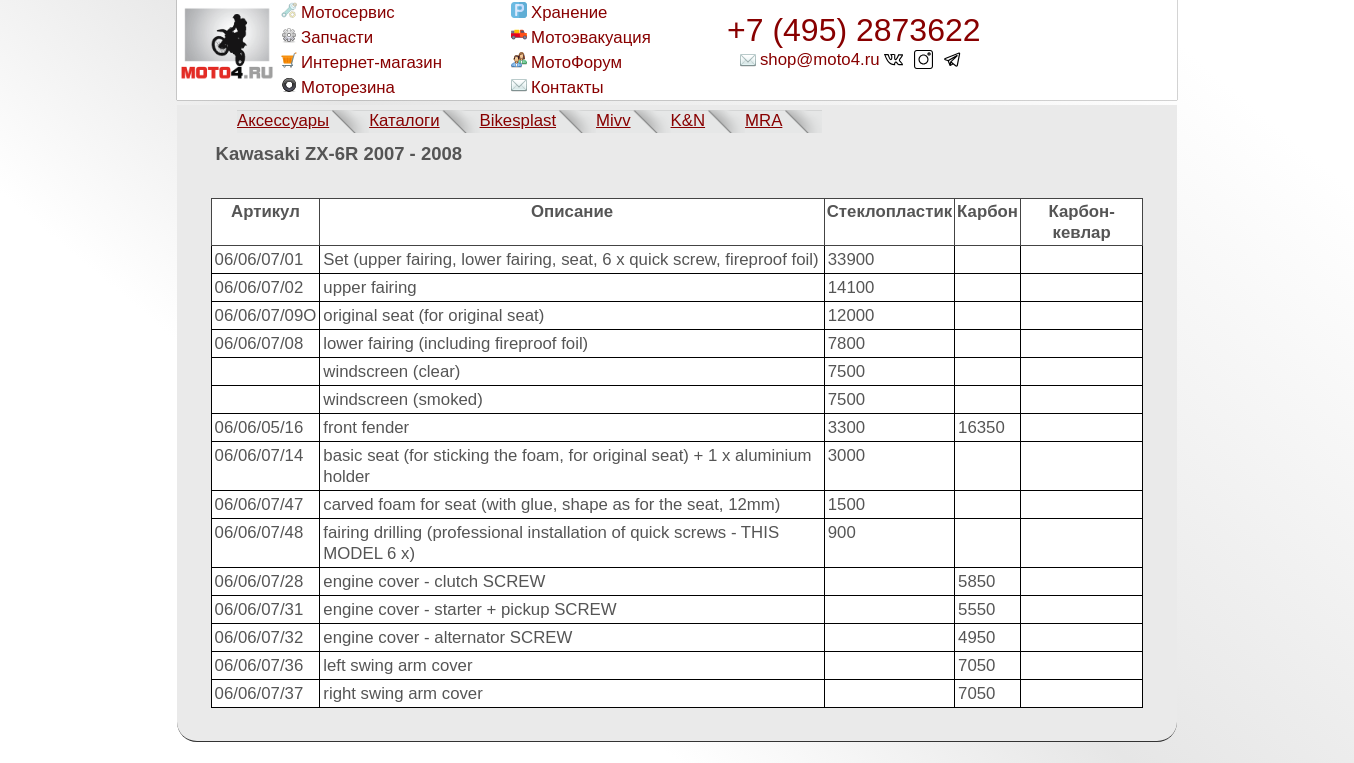 This screenshot has width=1354, height=763. I want to click on +7 (495) 2873622, so click(854, 30).